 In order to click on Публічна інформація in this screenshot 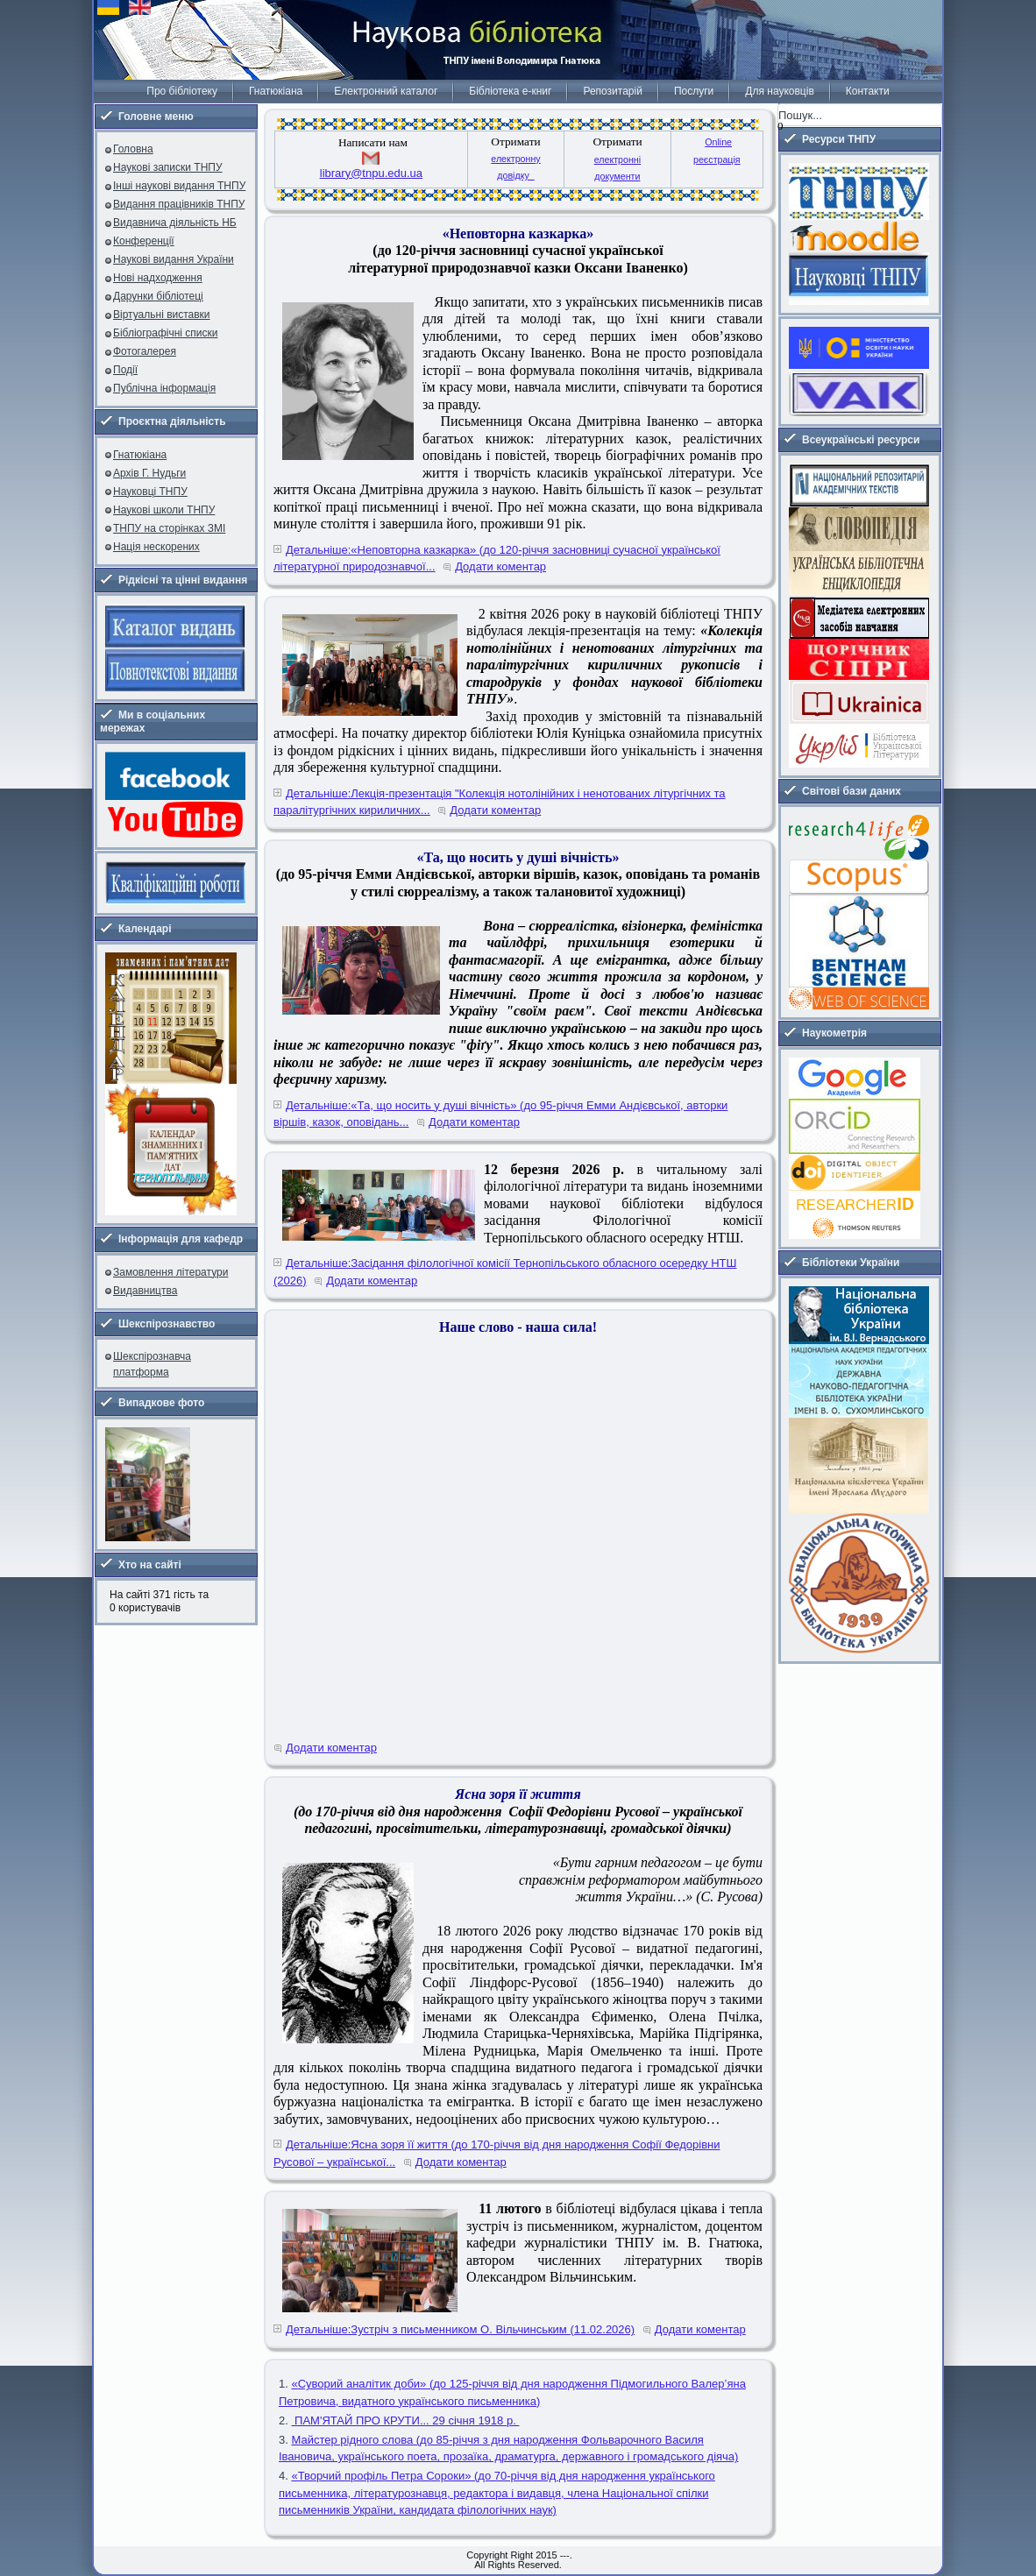, I will do `click(164, 388)`.